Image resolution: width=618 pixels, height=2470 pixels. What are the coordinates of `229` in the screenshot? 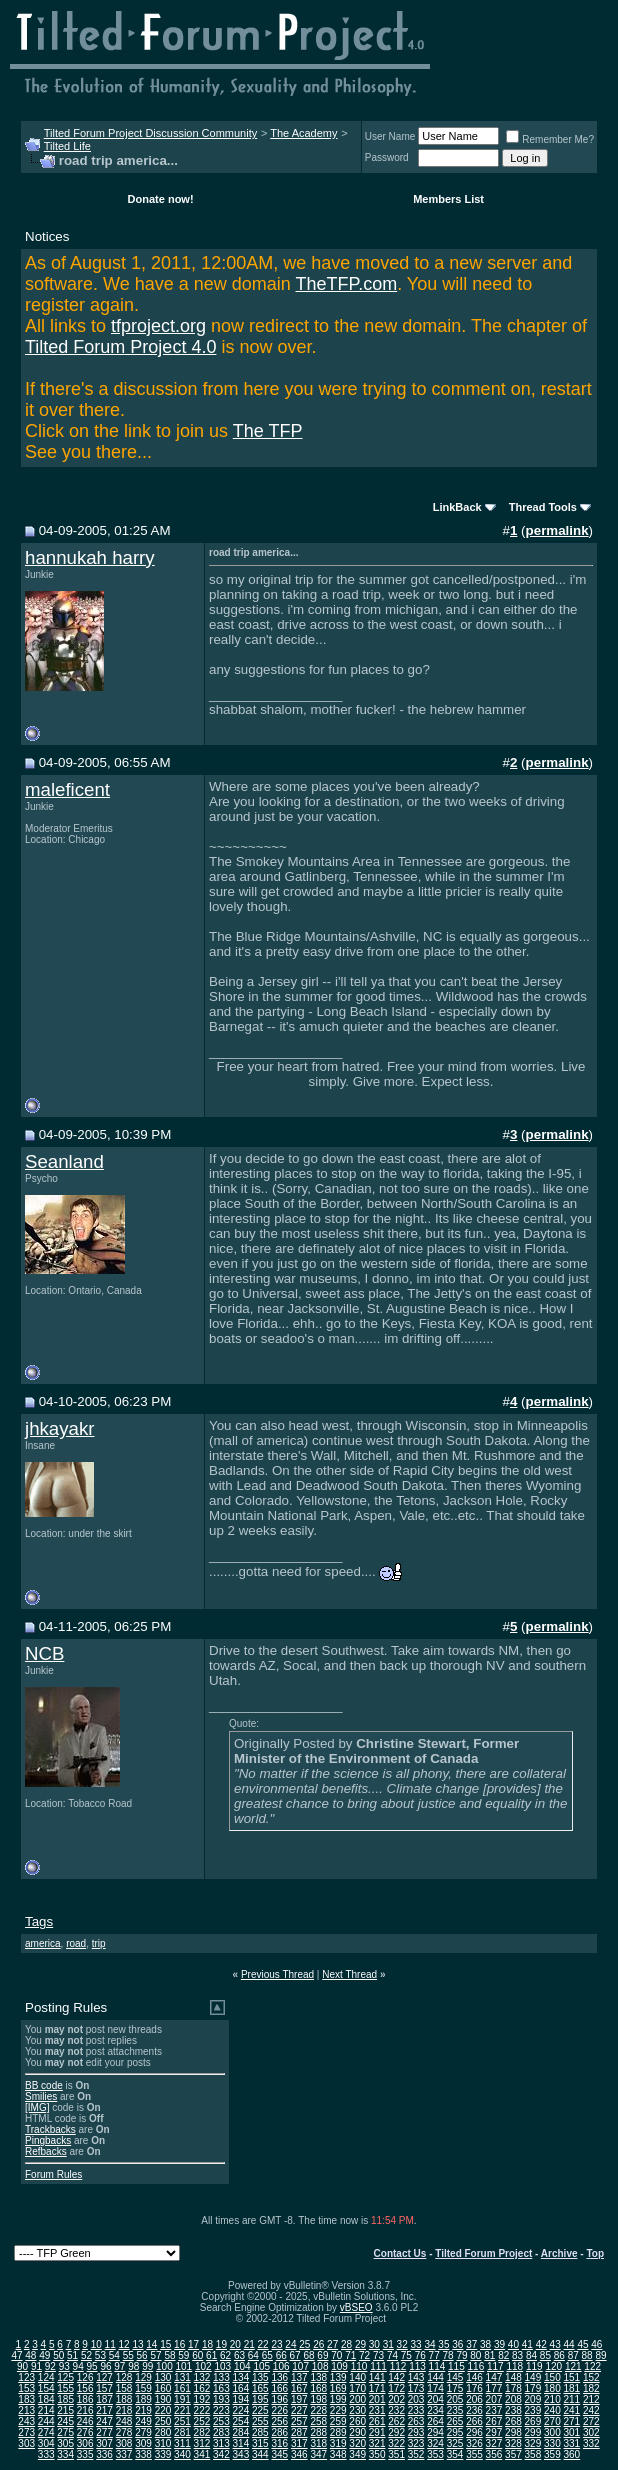 It's located at (338, 2410).